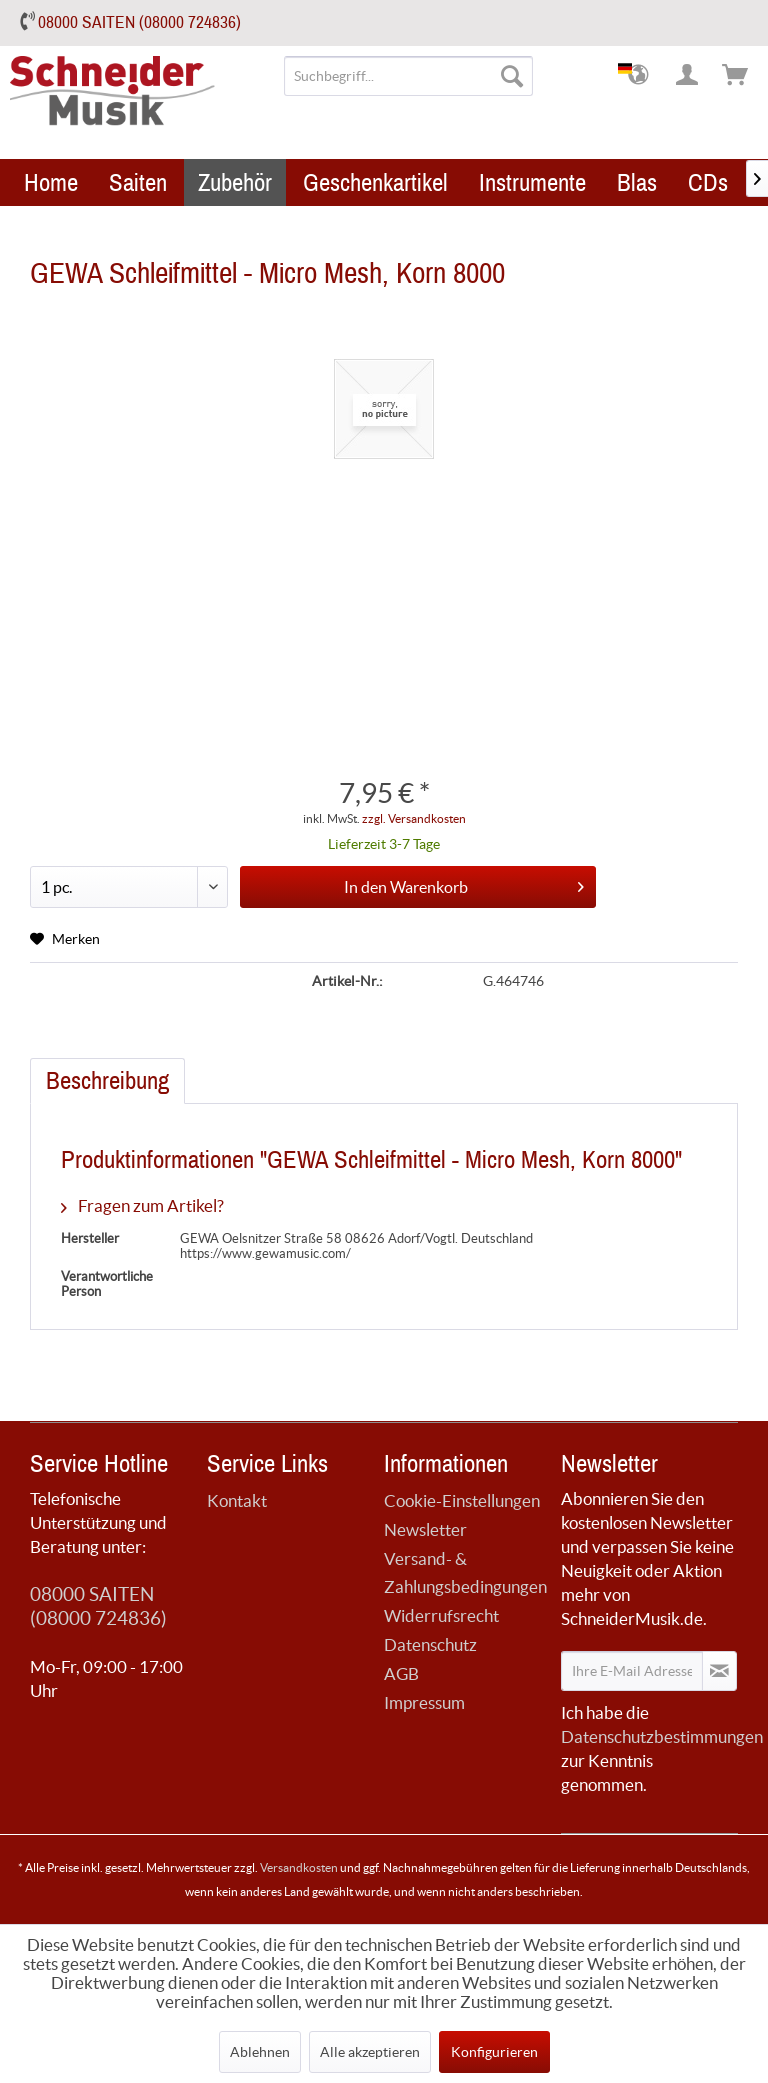  Describe the element at coordinates (736, 76) in the screenshot. I see `[Warenkorb]` at that location.